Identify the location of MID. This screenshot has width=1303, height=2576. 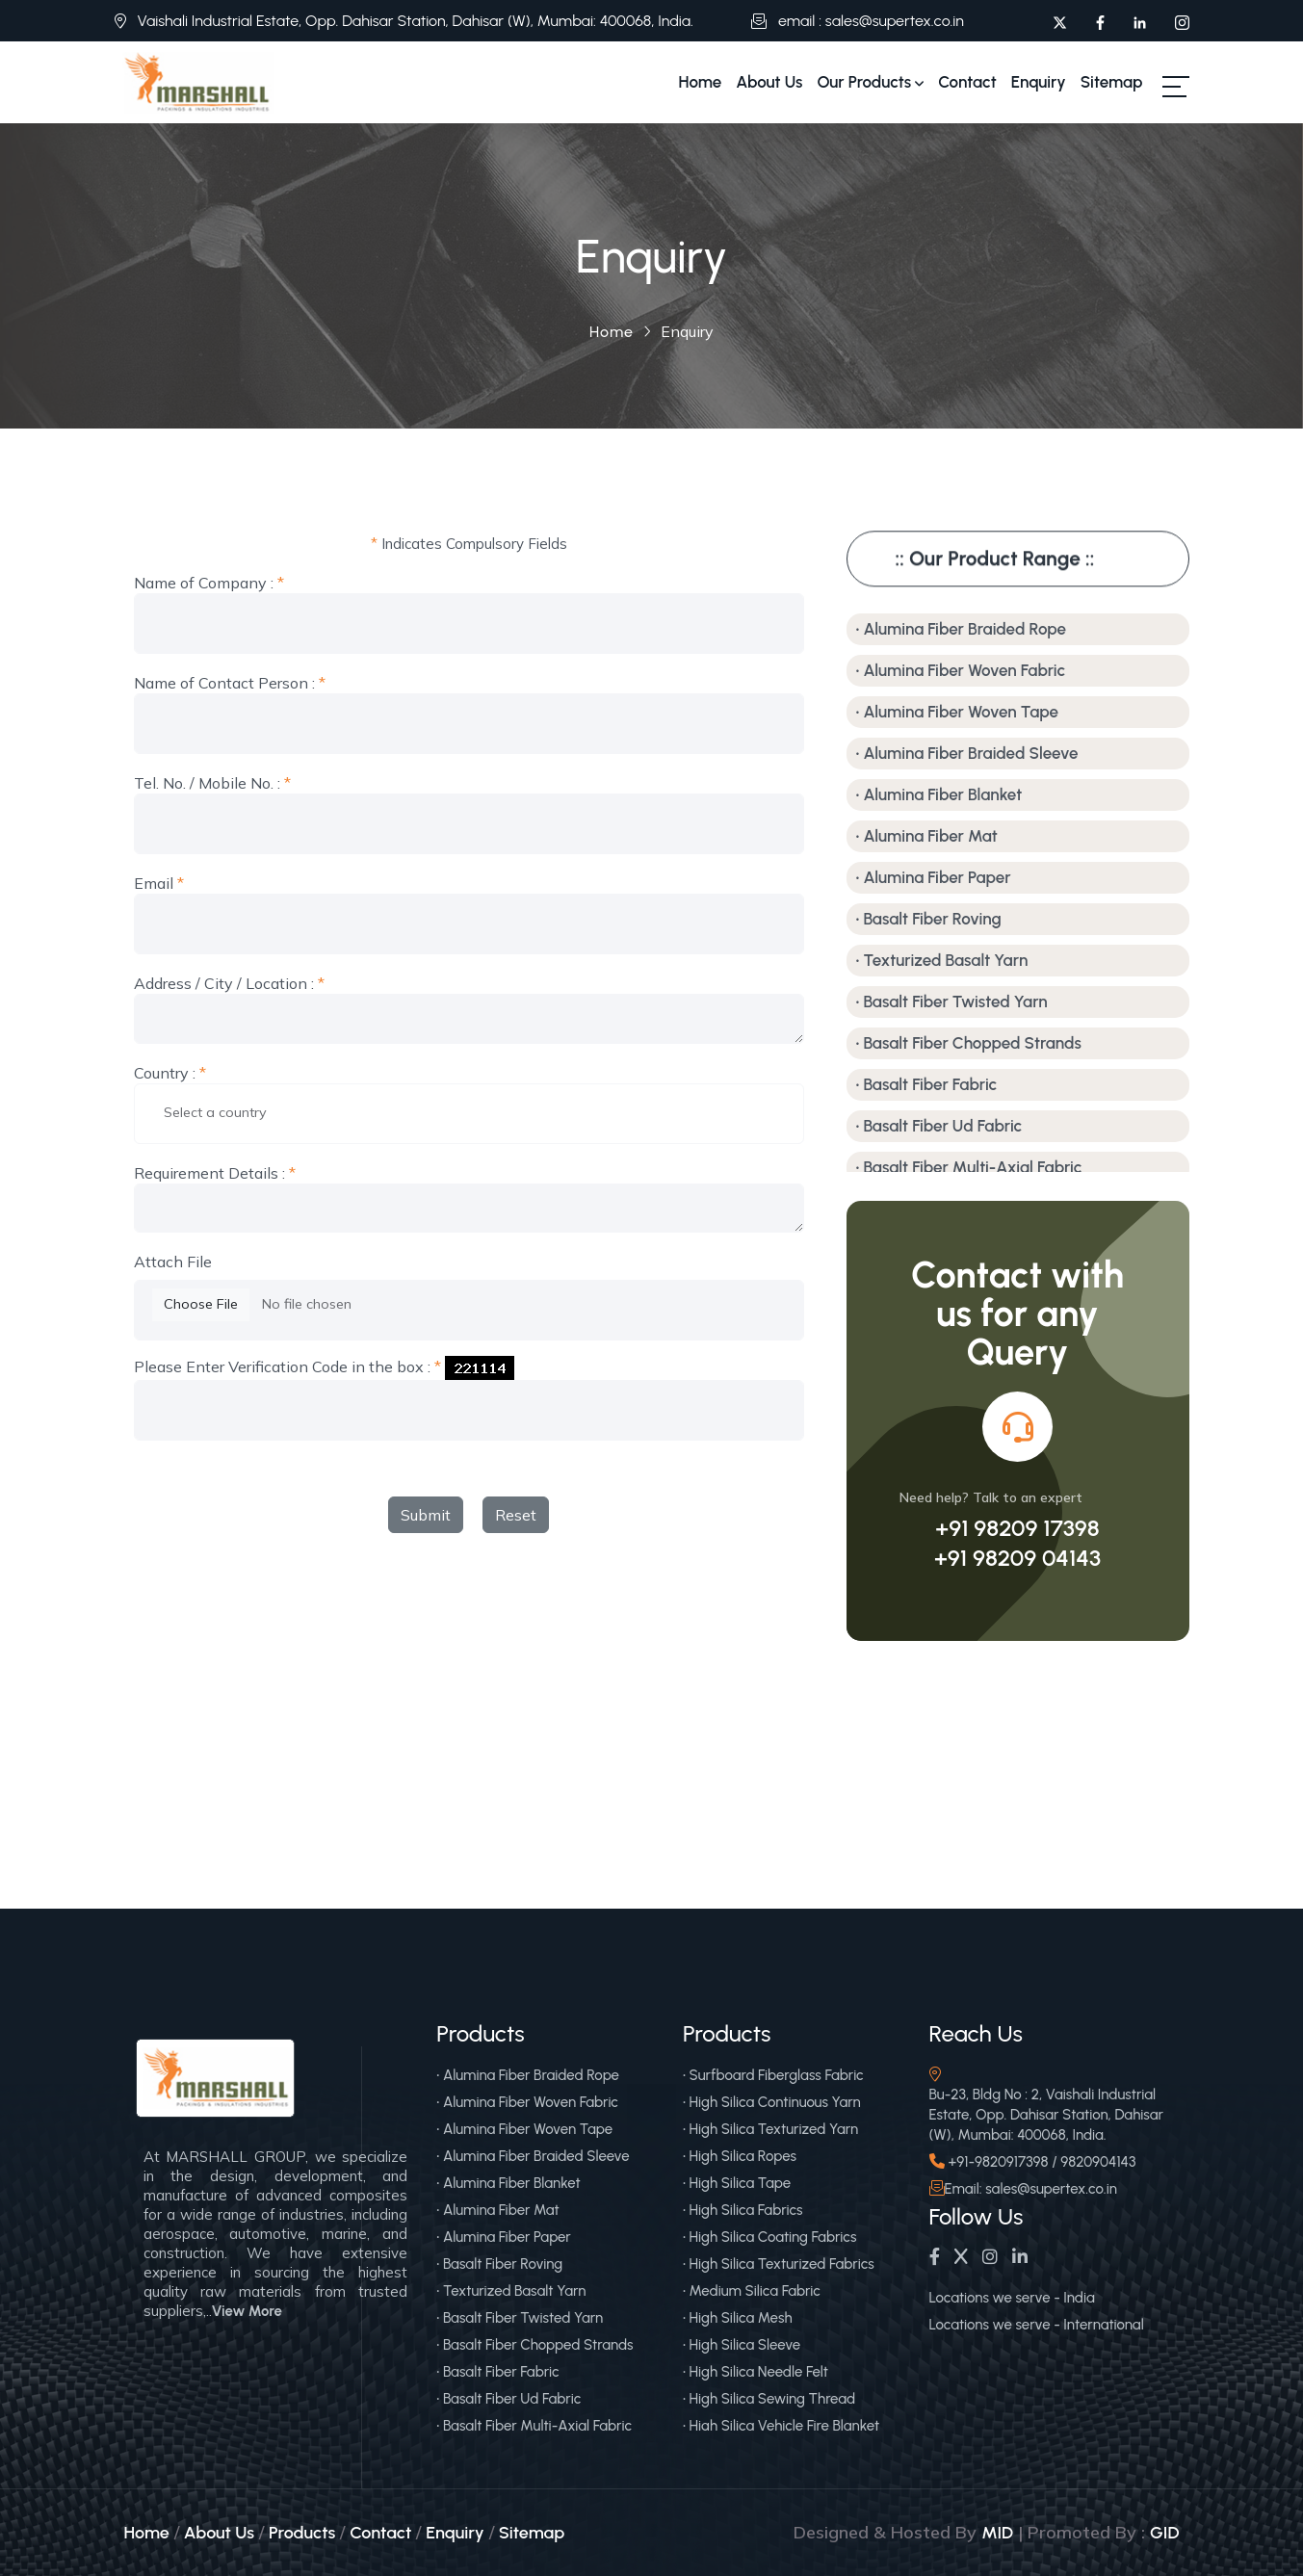
(997, 2532).